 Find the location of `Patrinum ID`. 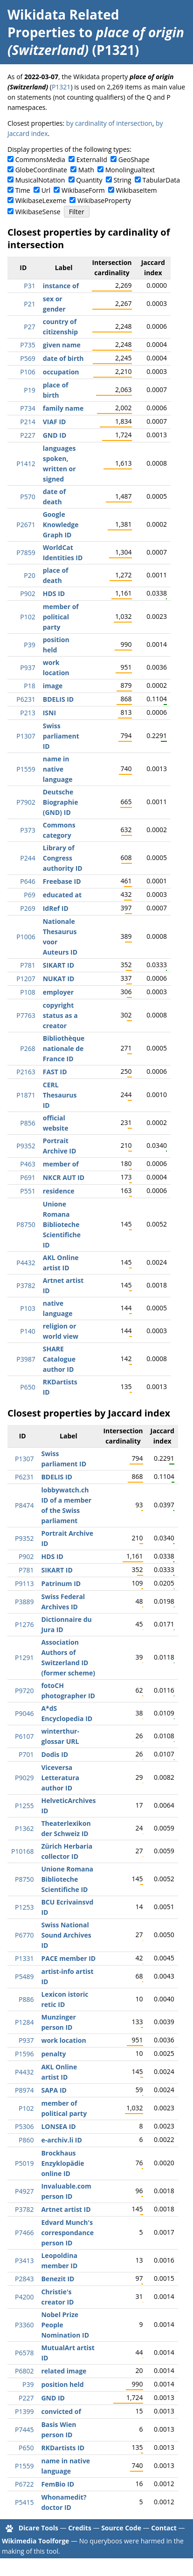

Patrinum ID is located at coordinates (61, 1583).